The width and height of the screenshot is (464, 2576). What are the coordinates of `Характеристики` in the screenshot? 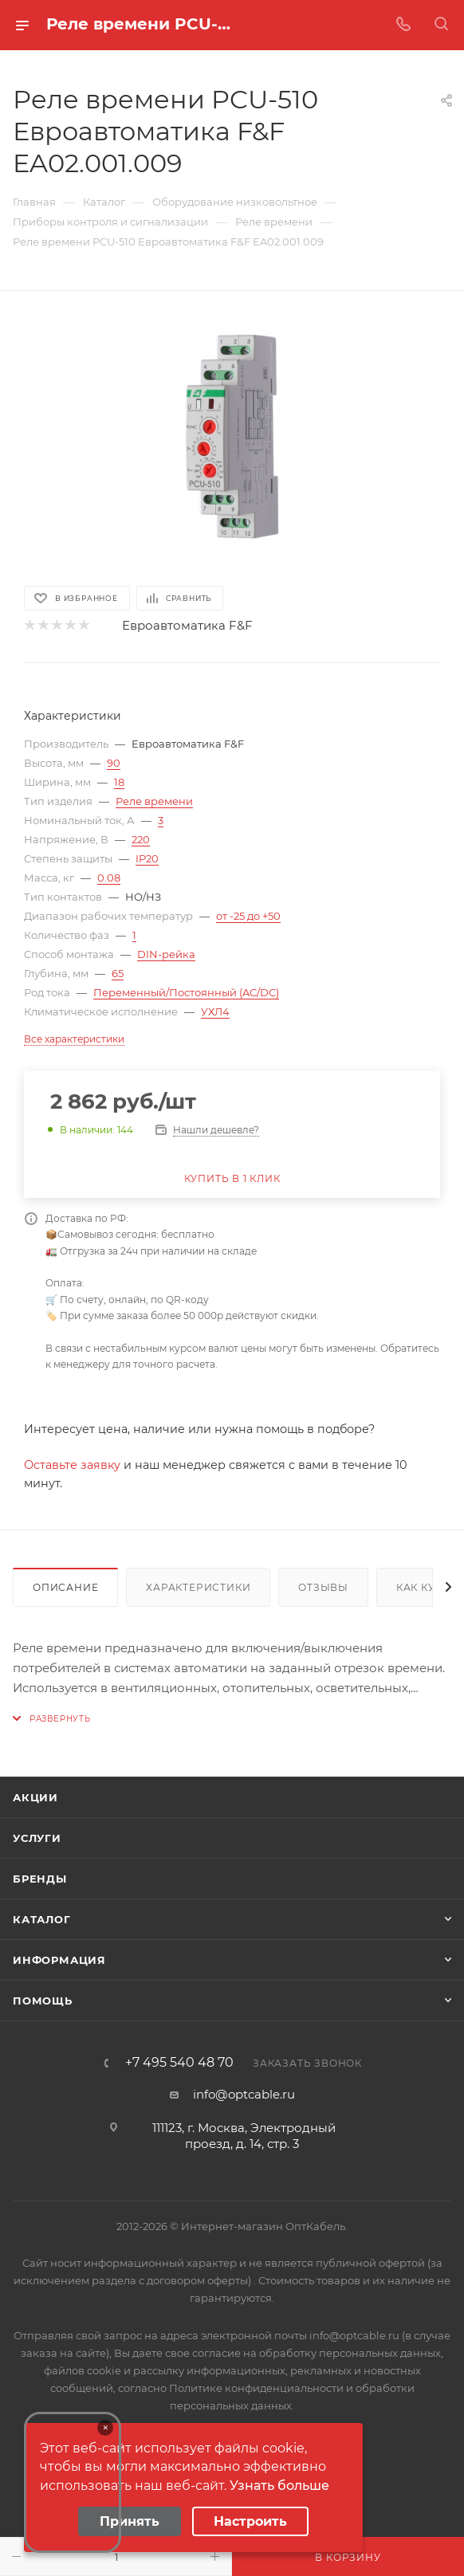 It's located at (198, 1587).